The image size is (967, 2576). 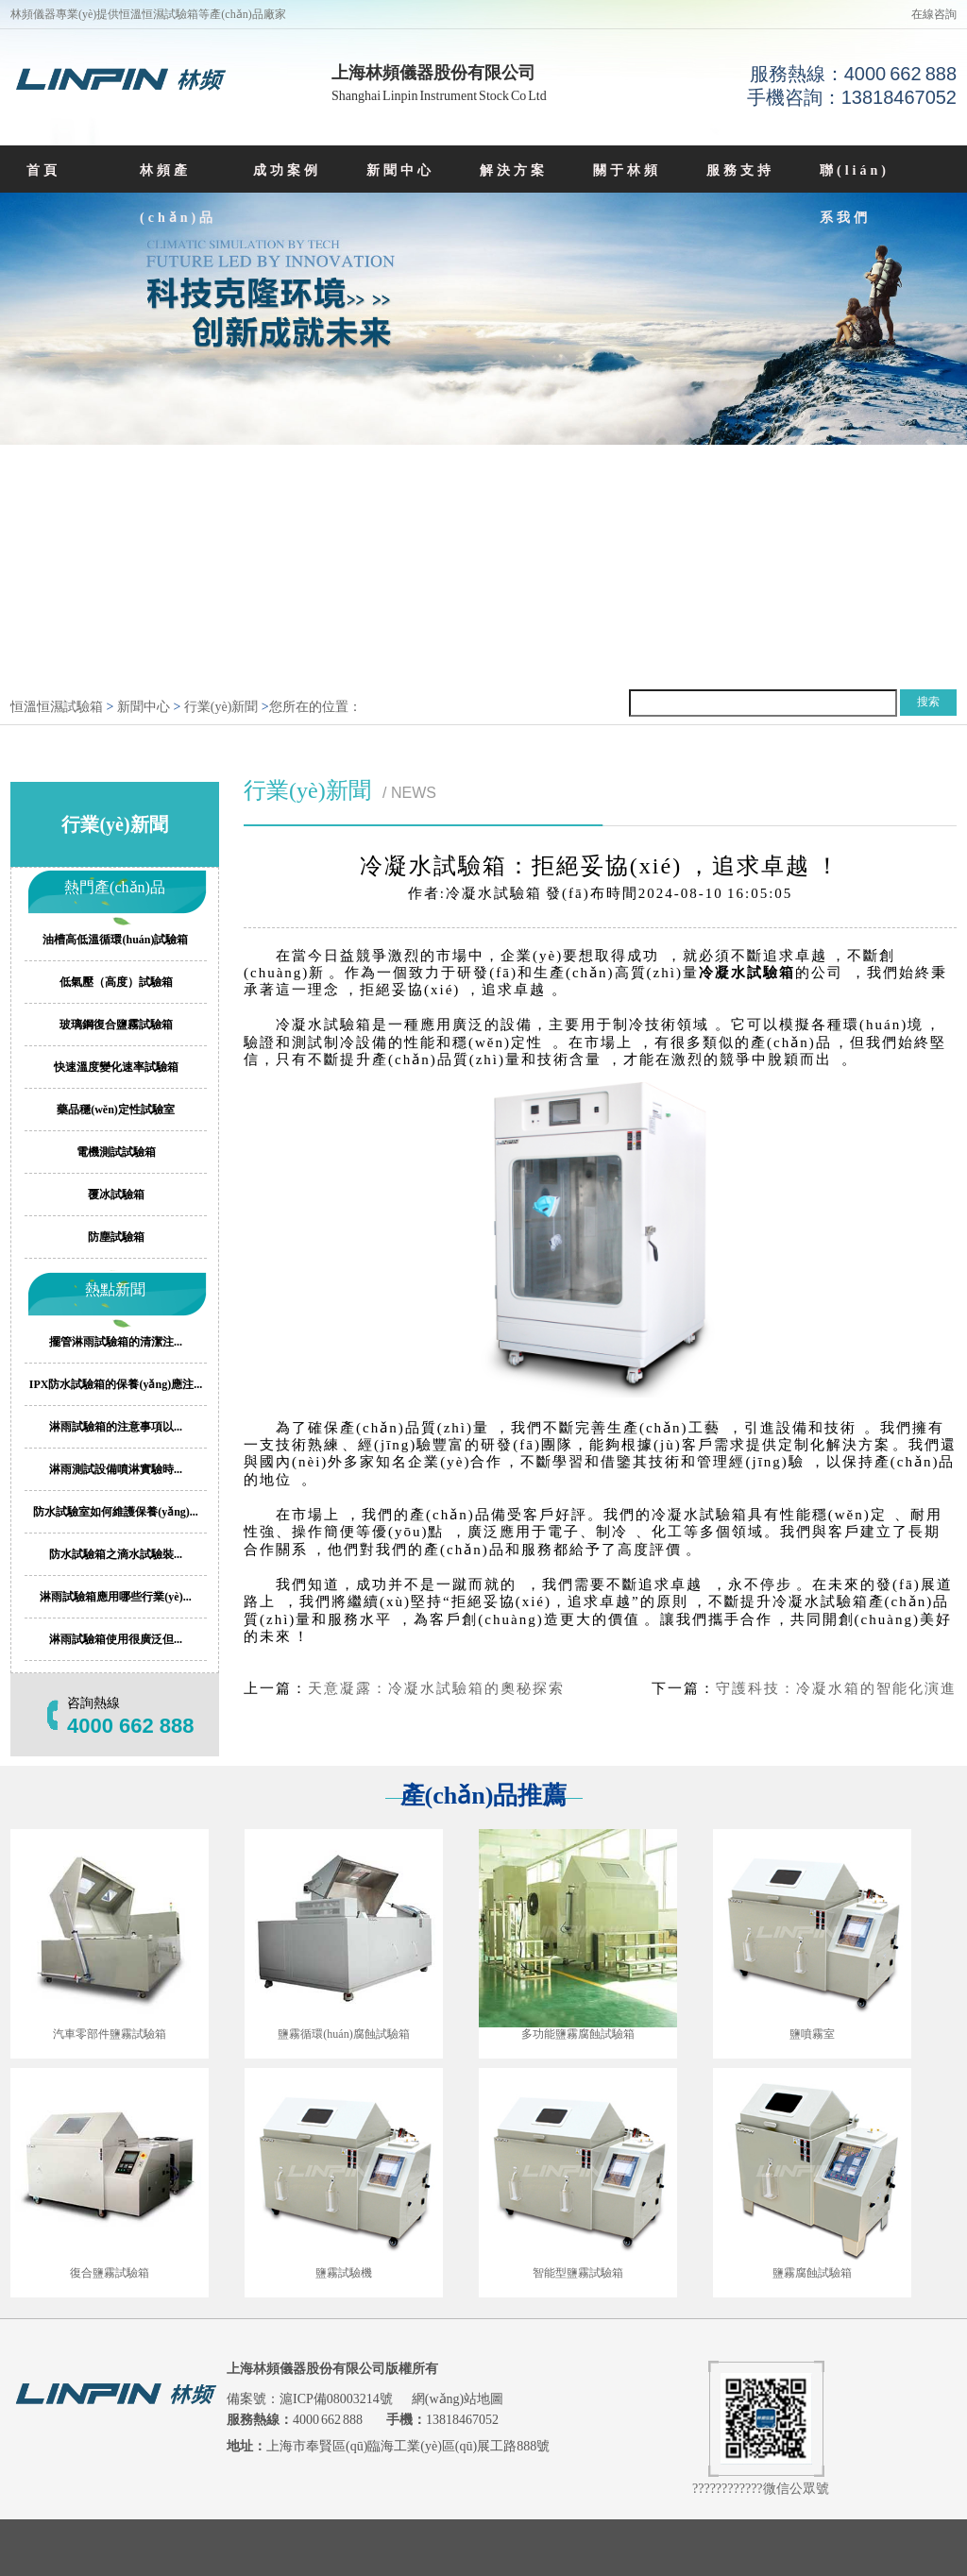 I want to click on 快速溫度變化速率試驗箱, so click(x=116, y=1067).